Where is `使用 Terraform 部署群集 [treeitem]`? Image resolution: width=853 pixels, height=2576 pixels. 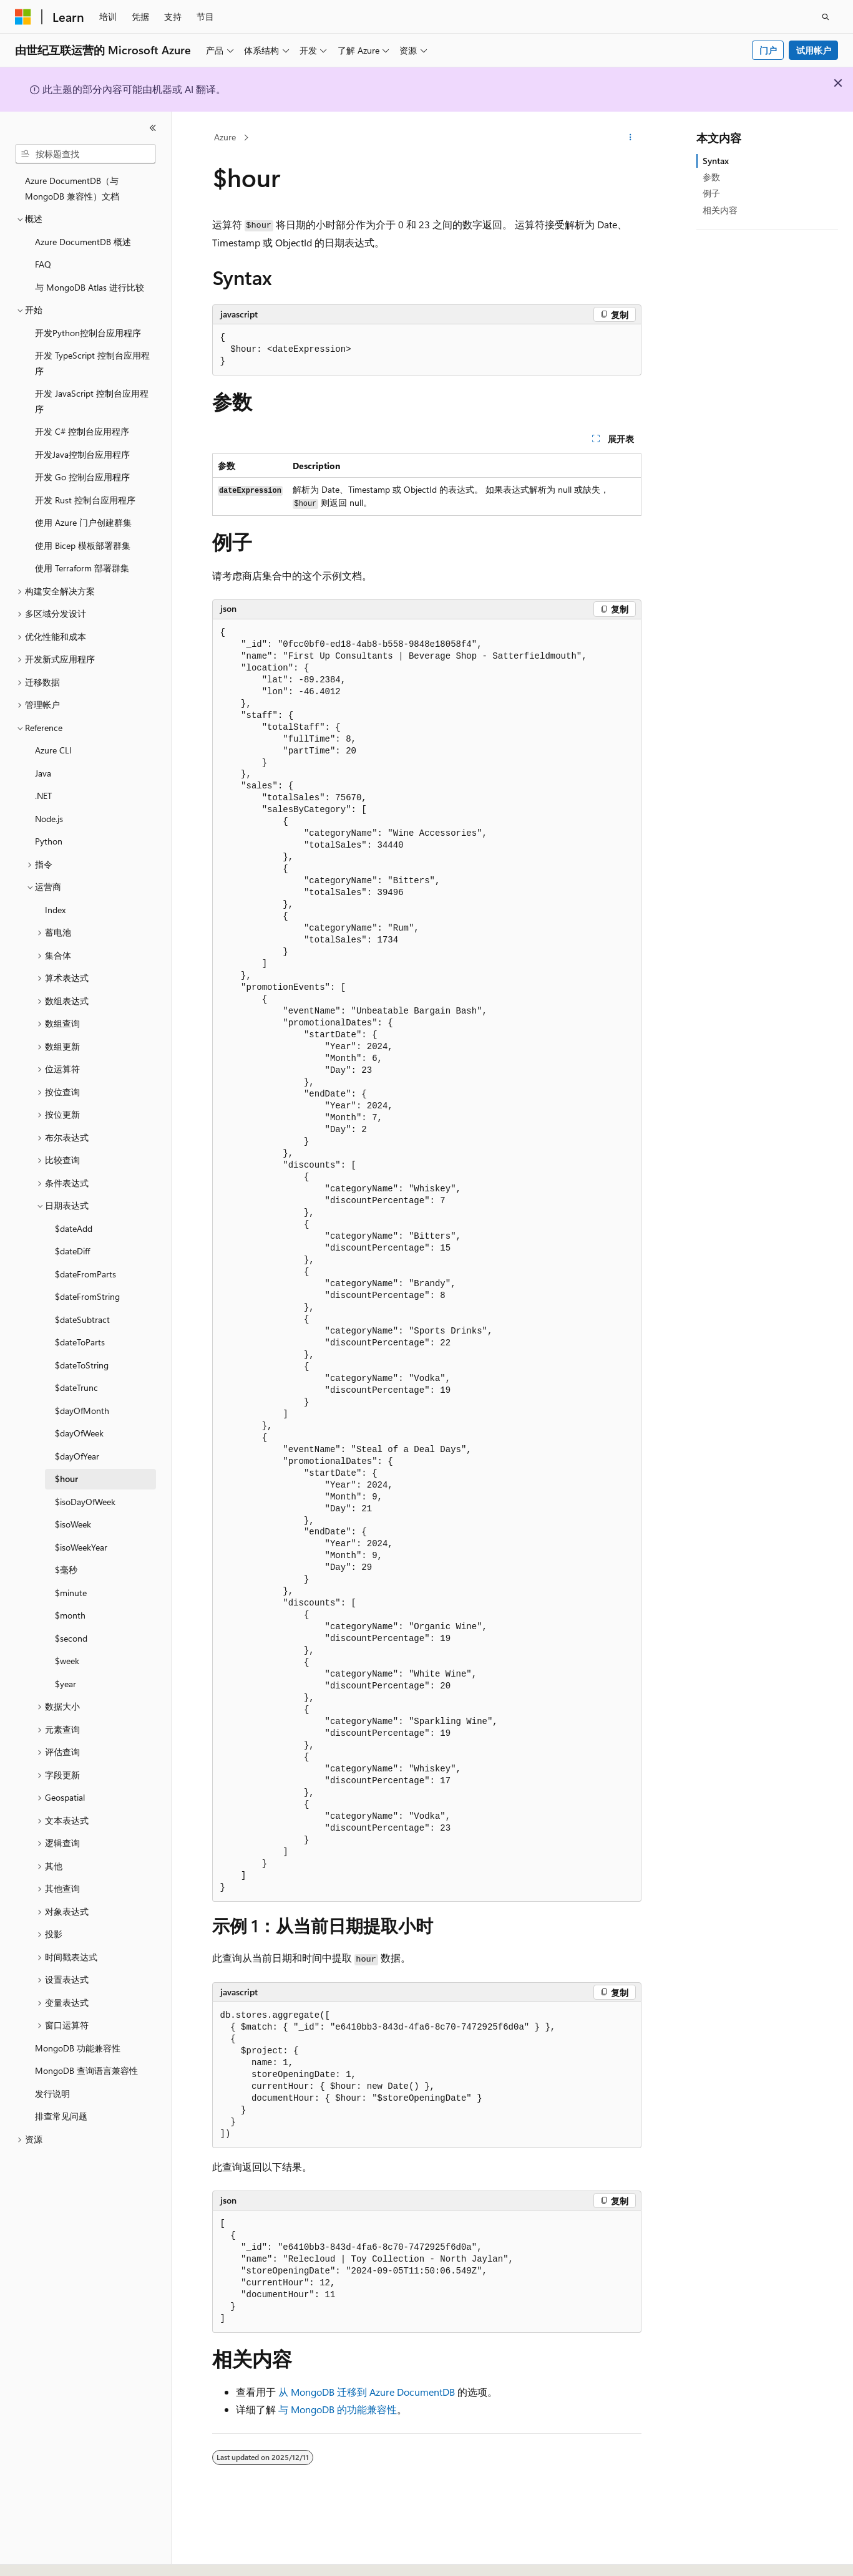
使用 Terraform 部署群集 [treeitem] is located at coordinates (82, 568).